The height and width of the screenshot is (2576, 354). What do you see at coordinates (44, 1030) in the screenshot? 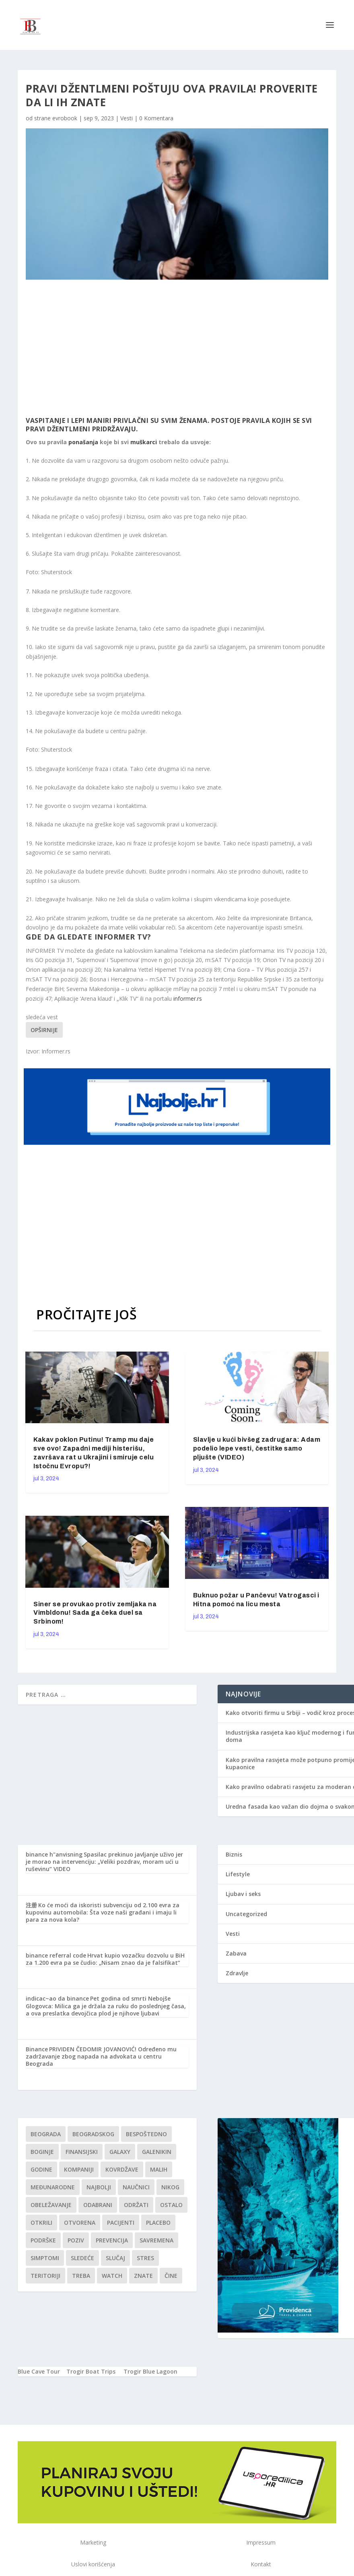
I see `Opširnije` at bounding box center [44, 1030].